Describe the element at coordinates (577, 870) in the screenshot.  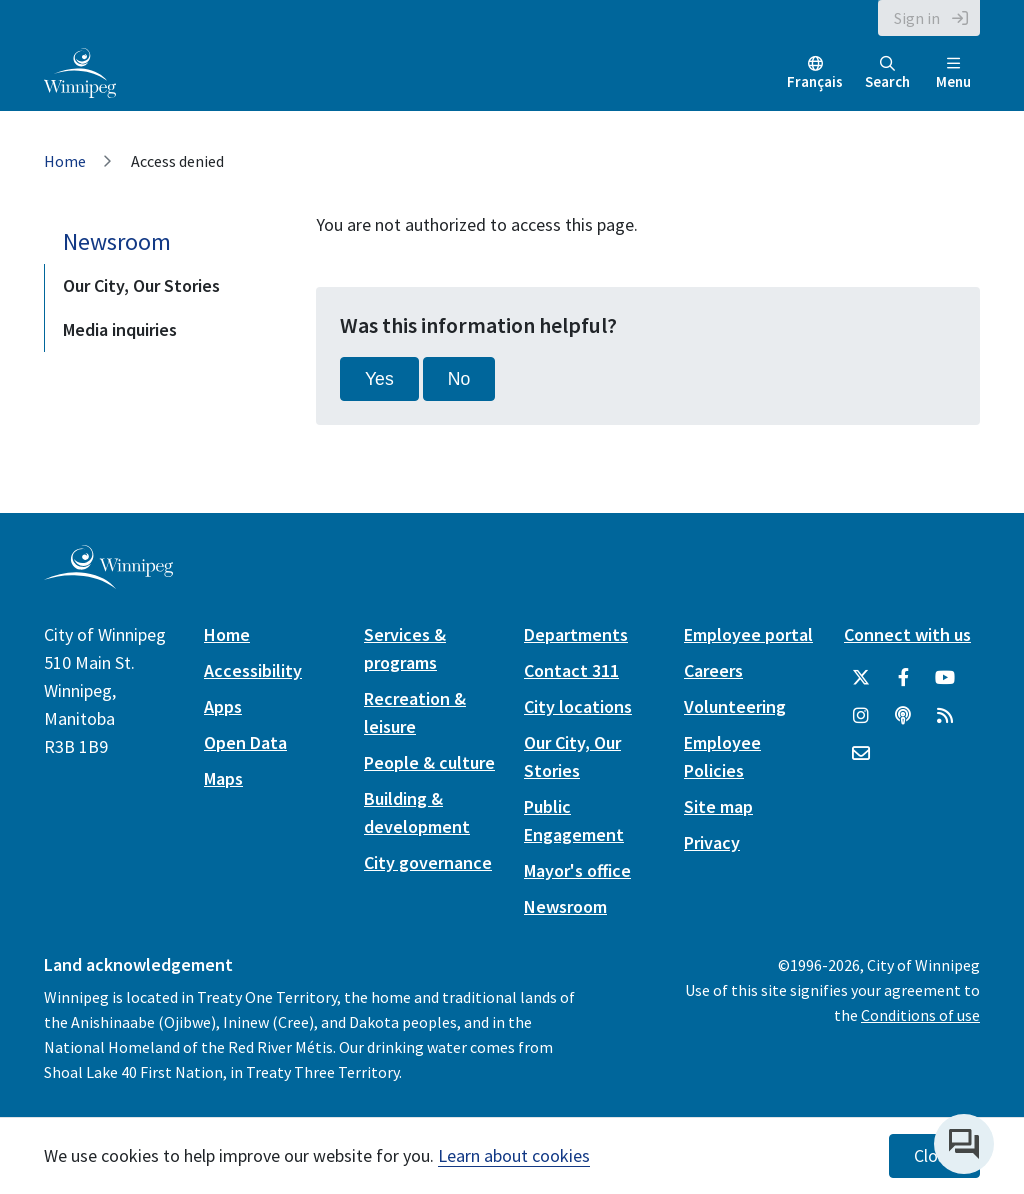
I see `Mayor's office` at that location.